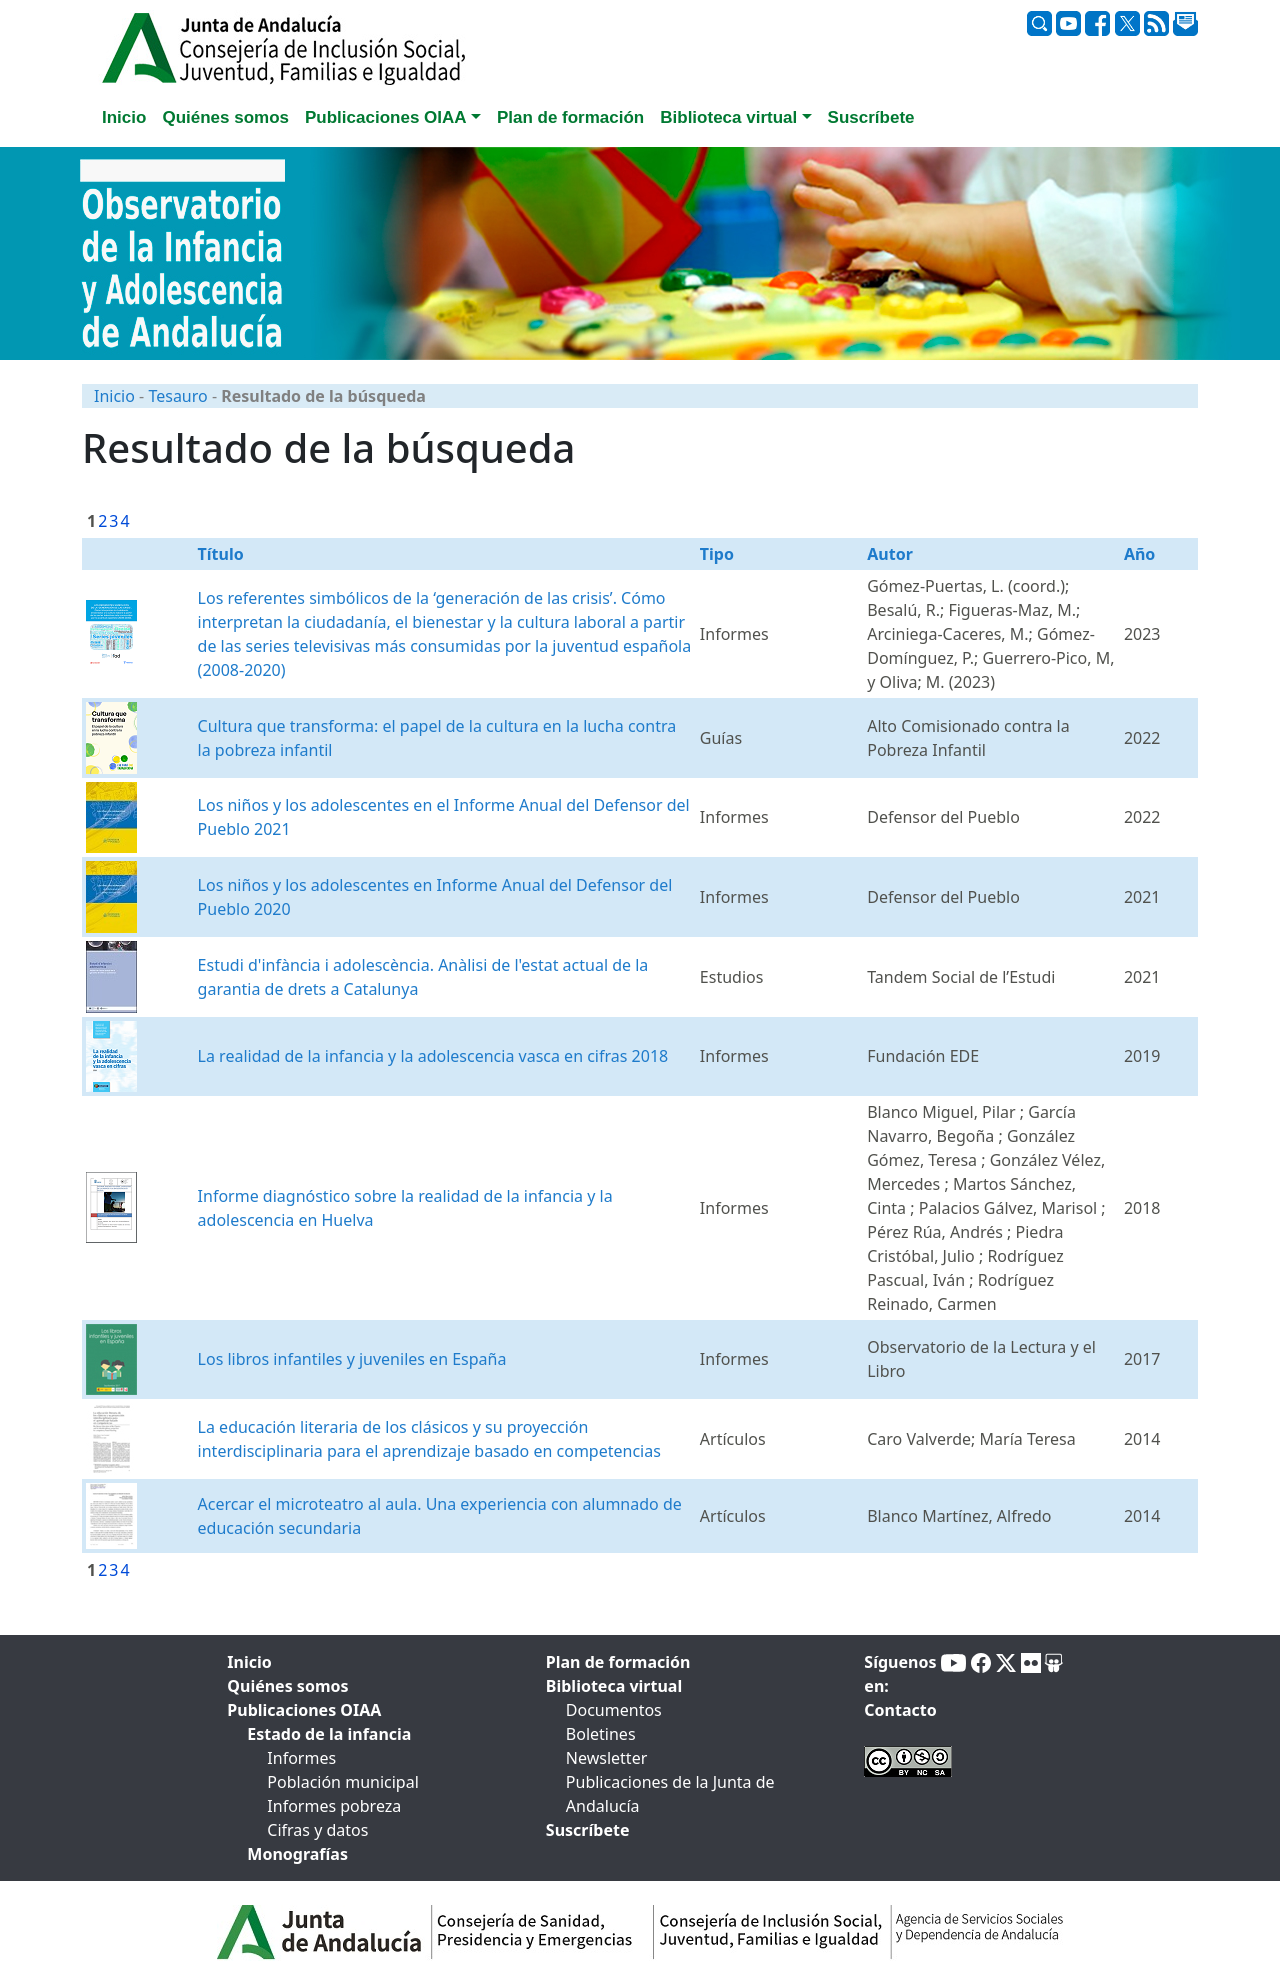 This screenshot has width=1280, height=1961. I want to click on Plan de formación [tab], so click(570, 117).